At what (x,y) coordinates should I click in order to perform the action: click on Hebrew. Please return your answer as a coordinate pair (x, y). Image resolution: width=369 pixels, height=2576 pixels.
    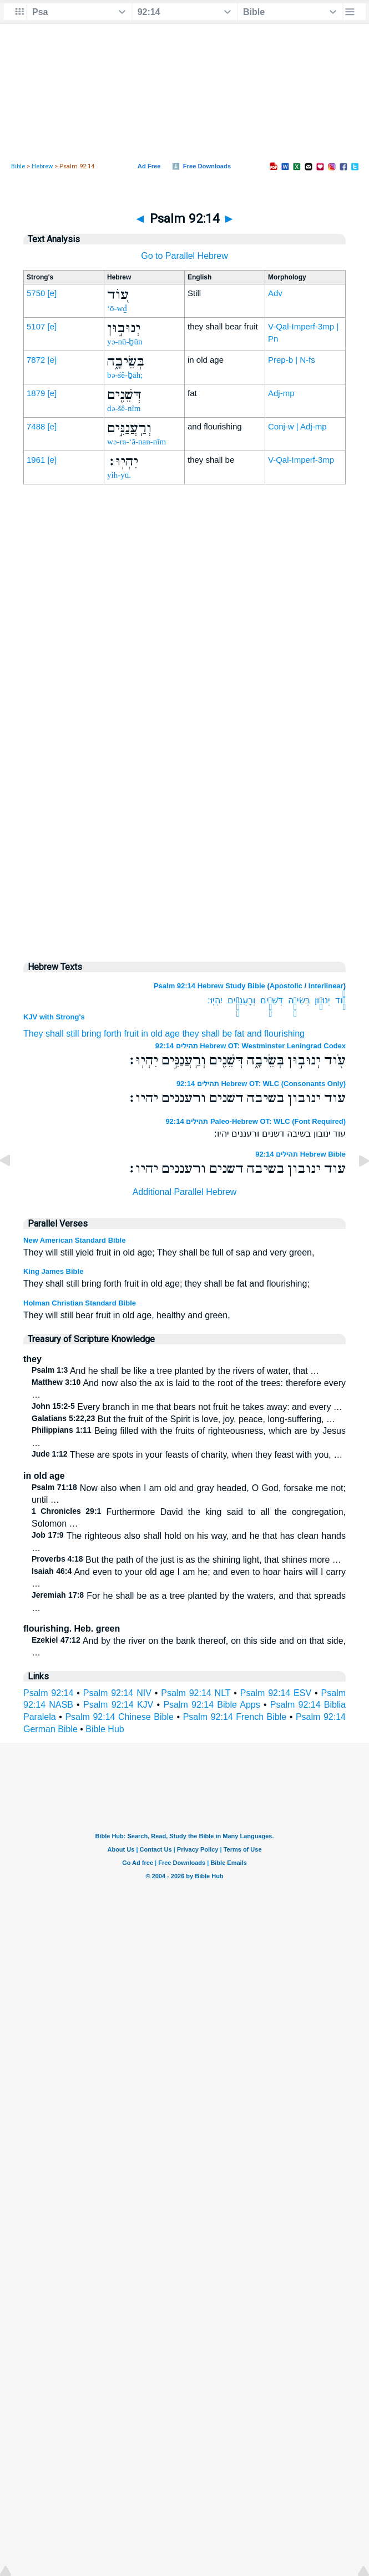
    Looking at the image, I should click on (42, 166).